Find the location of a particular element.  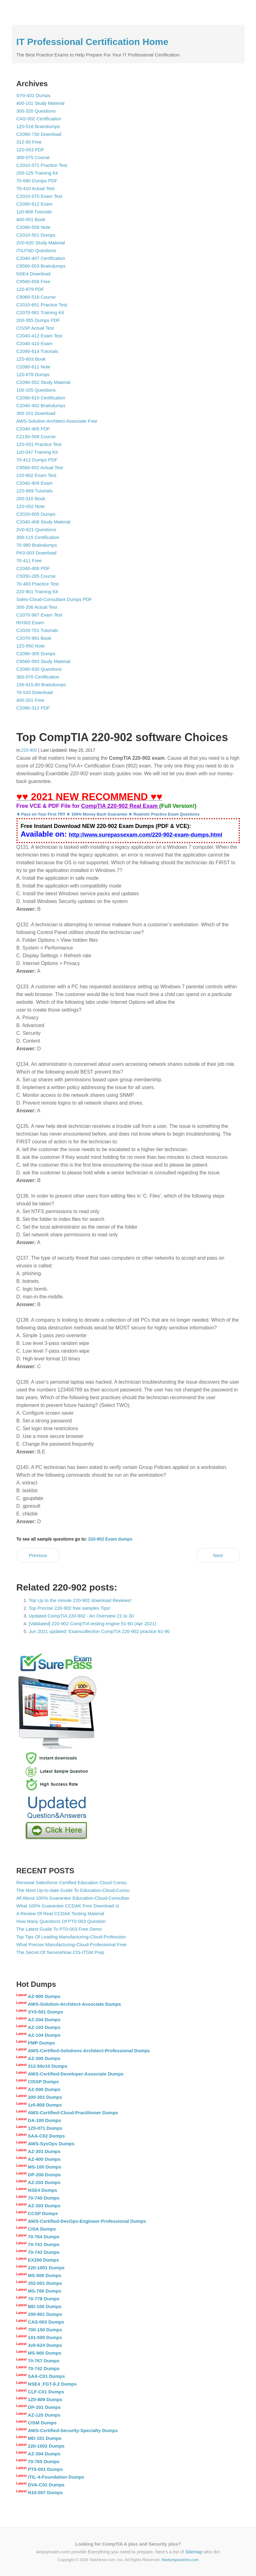

C2040-409 Exam is located at coordinates (34, 483).